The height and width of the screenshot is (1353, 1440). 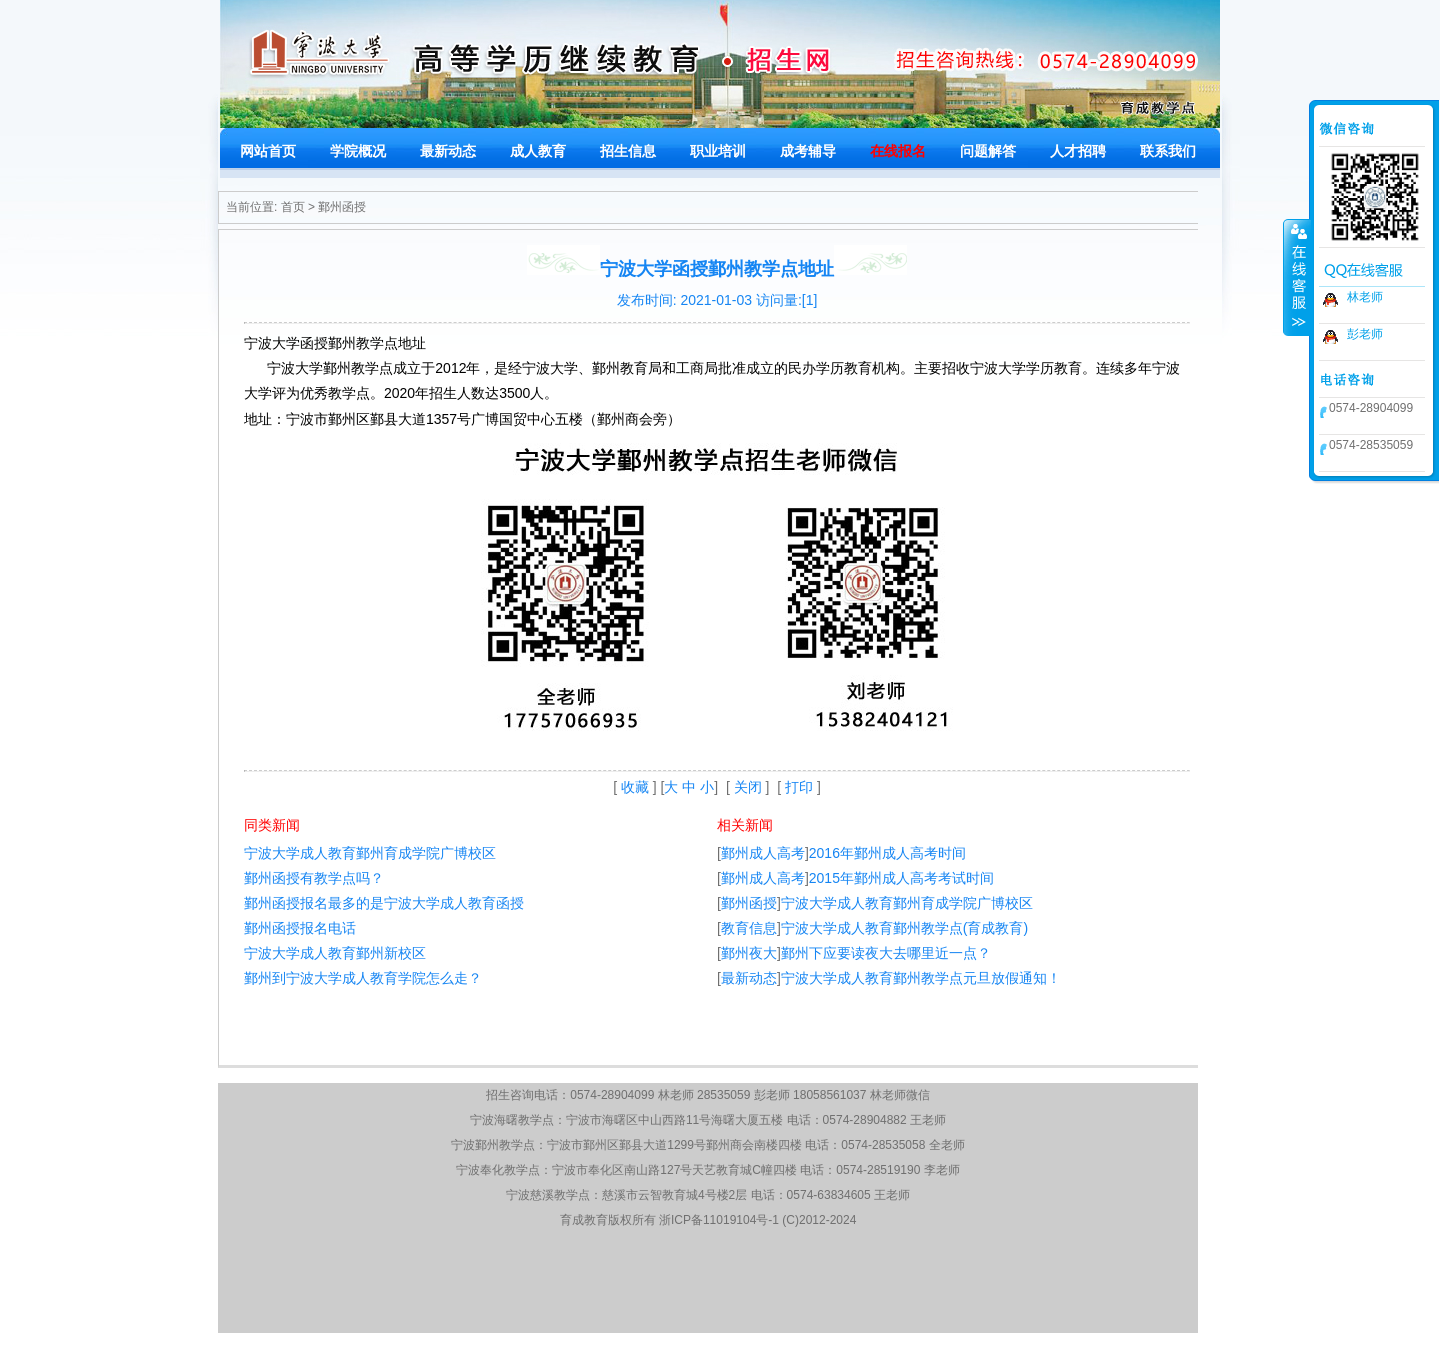 What do you see at coordinates (1365, 297) in the screenshot?
I see `林老师` at bounding box center [1365, 297].